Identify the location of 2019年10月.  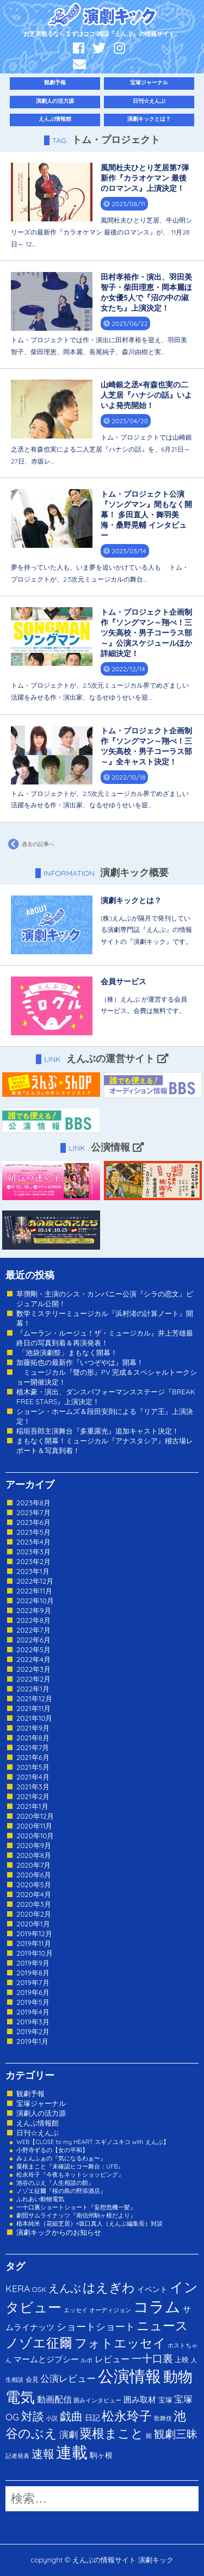
(34, 1953).